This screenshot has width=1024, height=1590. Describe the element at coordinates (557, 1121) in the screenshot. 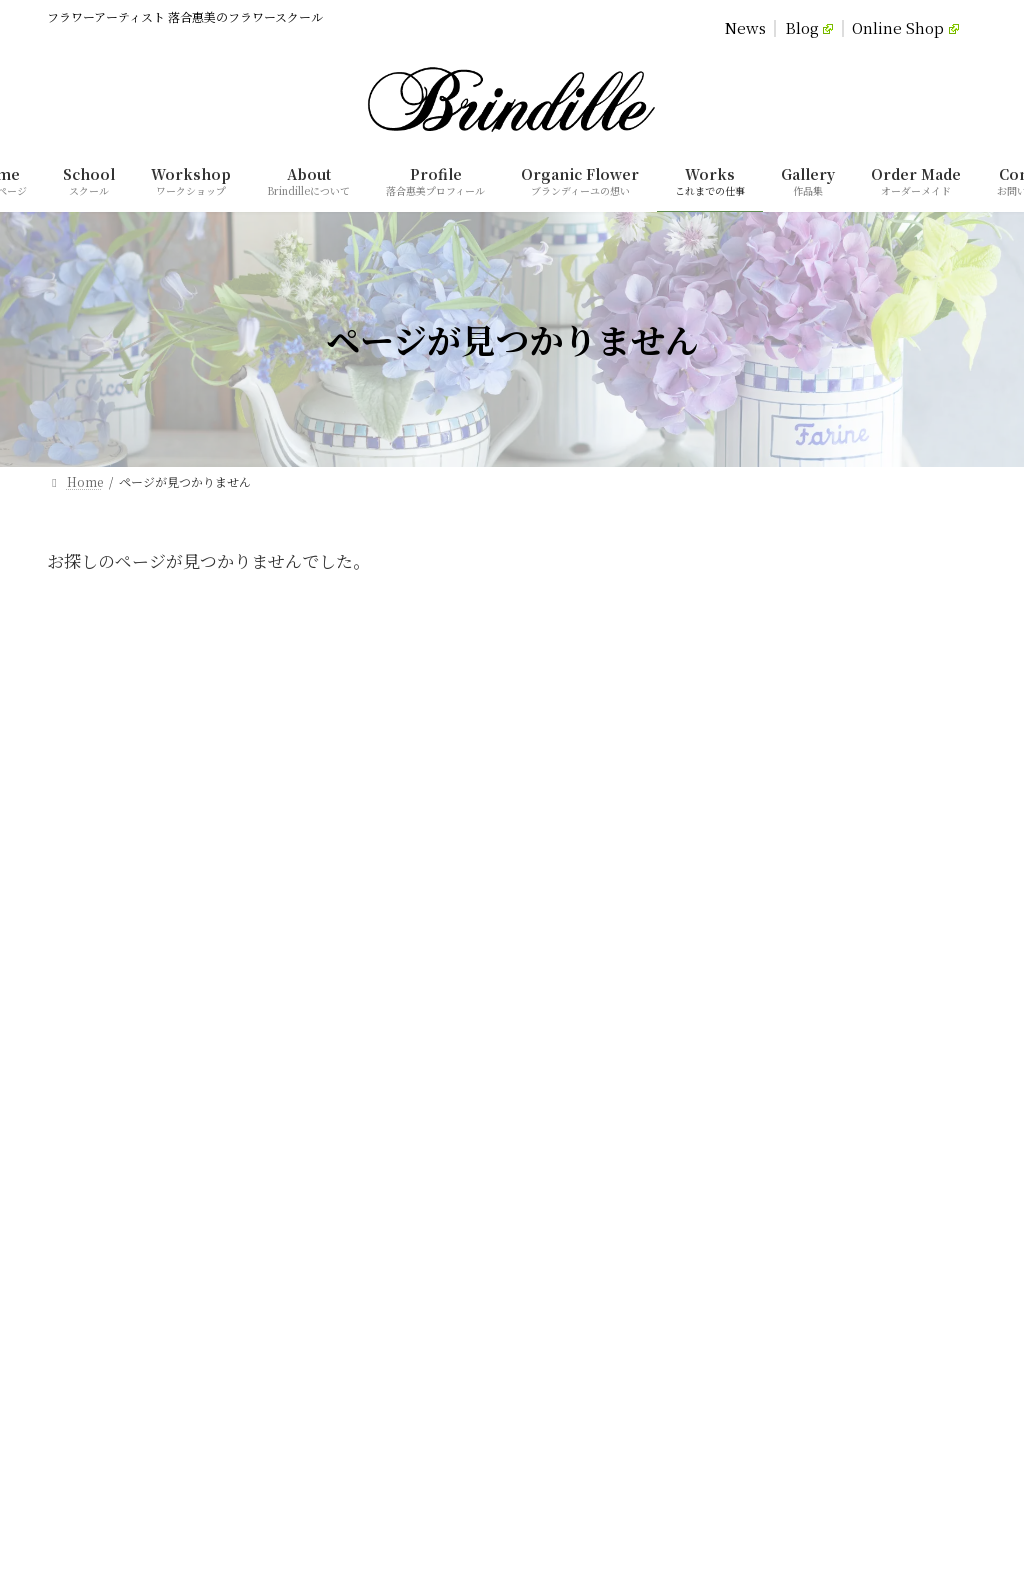

I see `作品集` at that location.